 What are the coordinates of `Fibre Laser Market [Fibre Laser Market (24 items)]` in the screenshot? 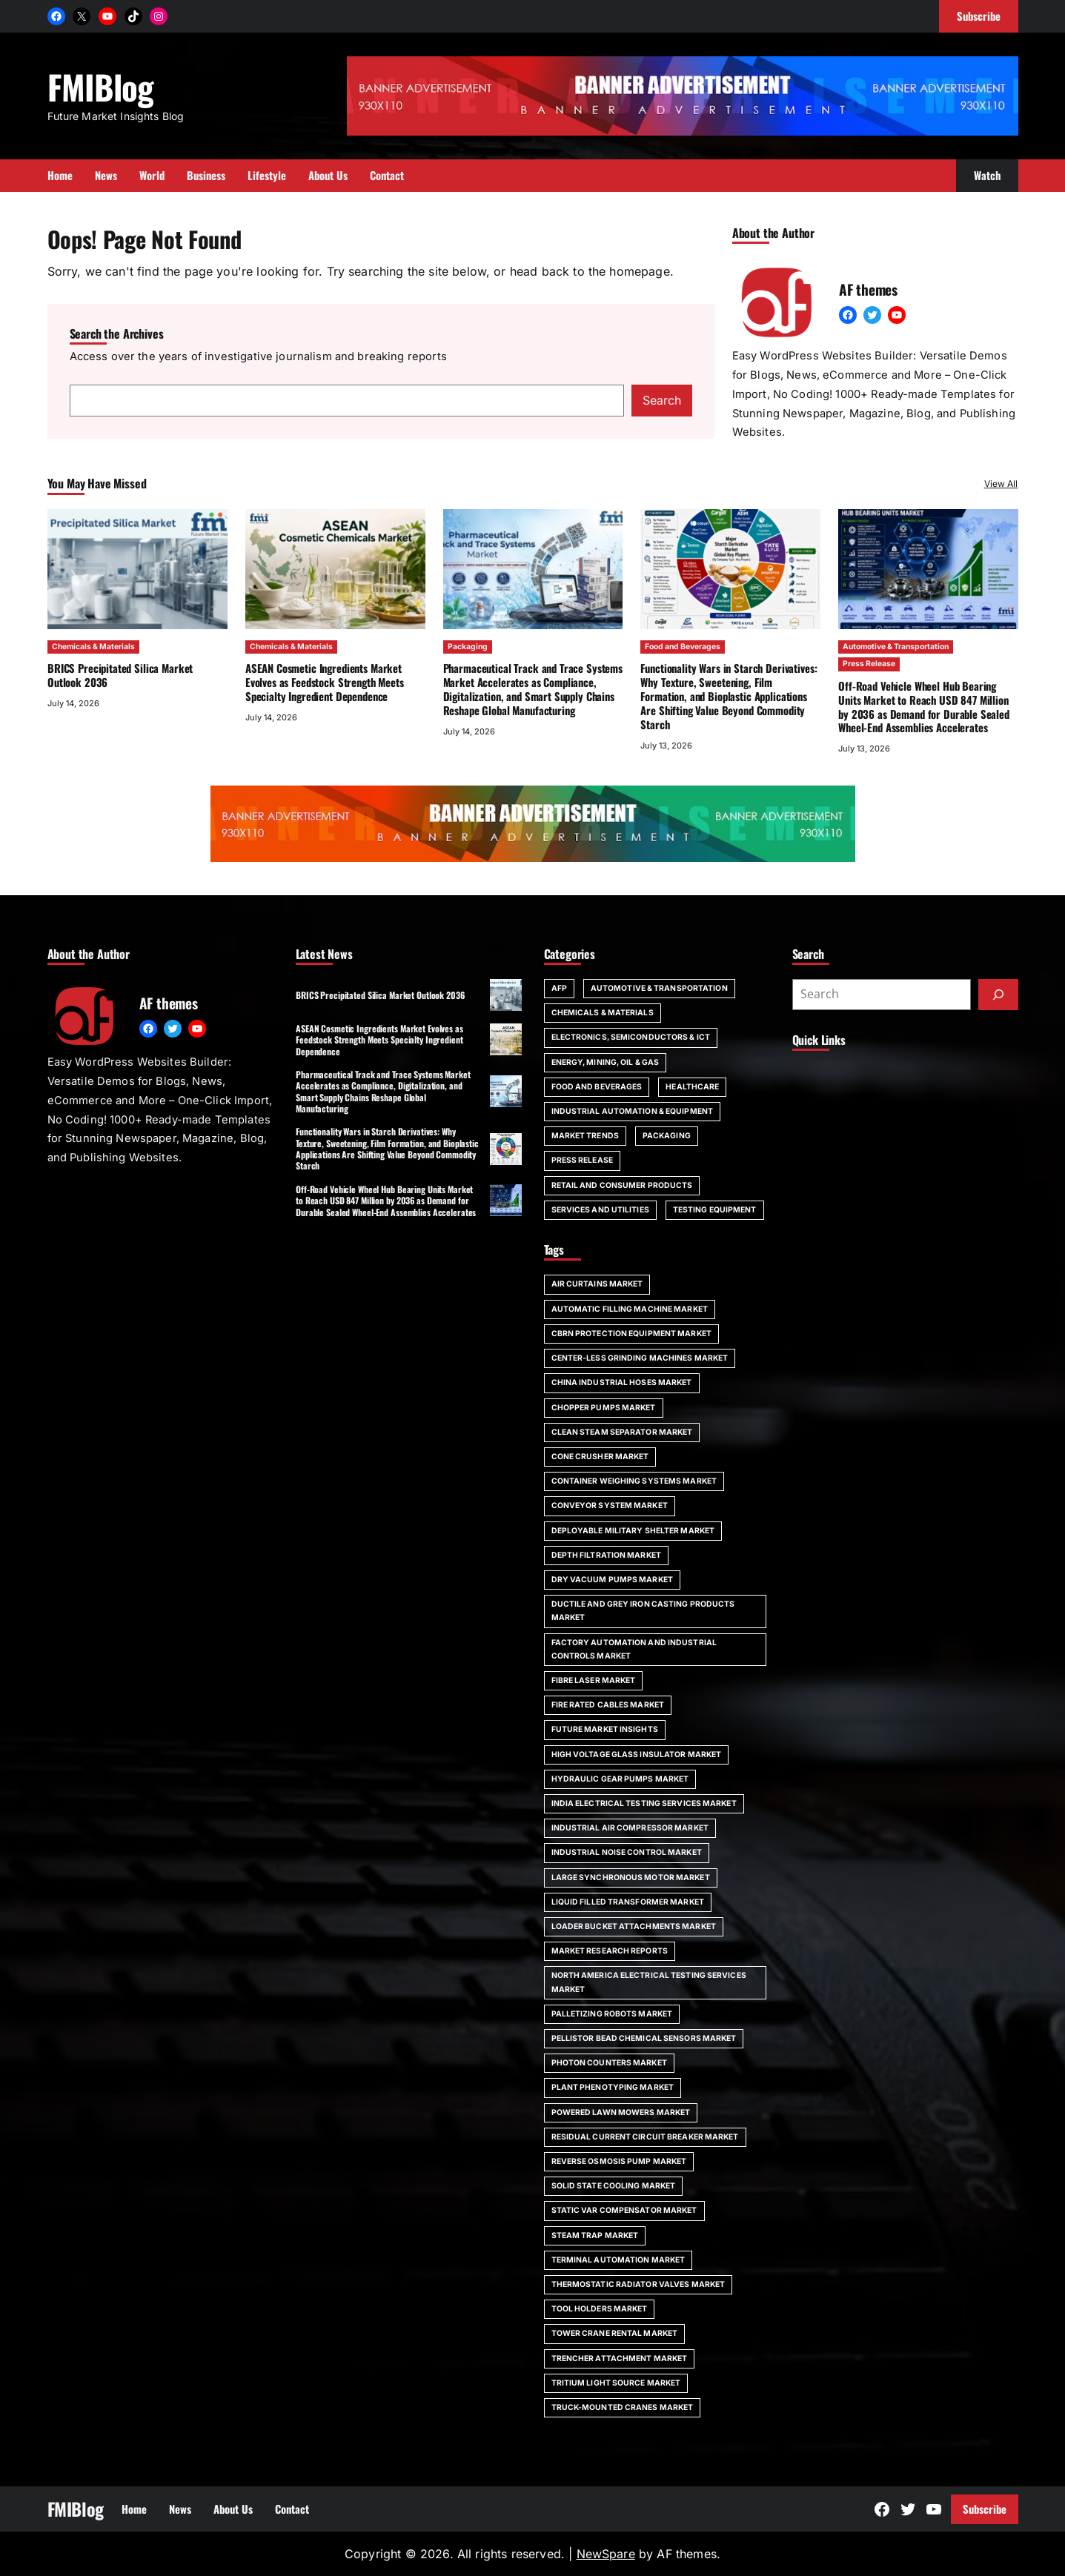 It's located at (593, 1680).